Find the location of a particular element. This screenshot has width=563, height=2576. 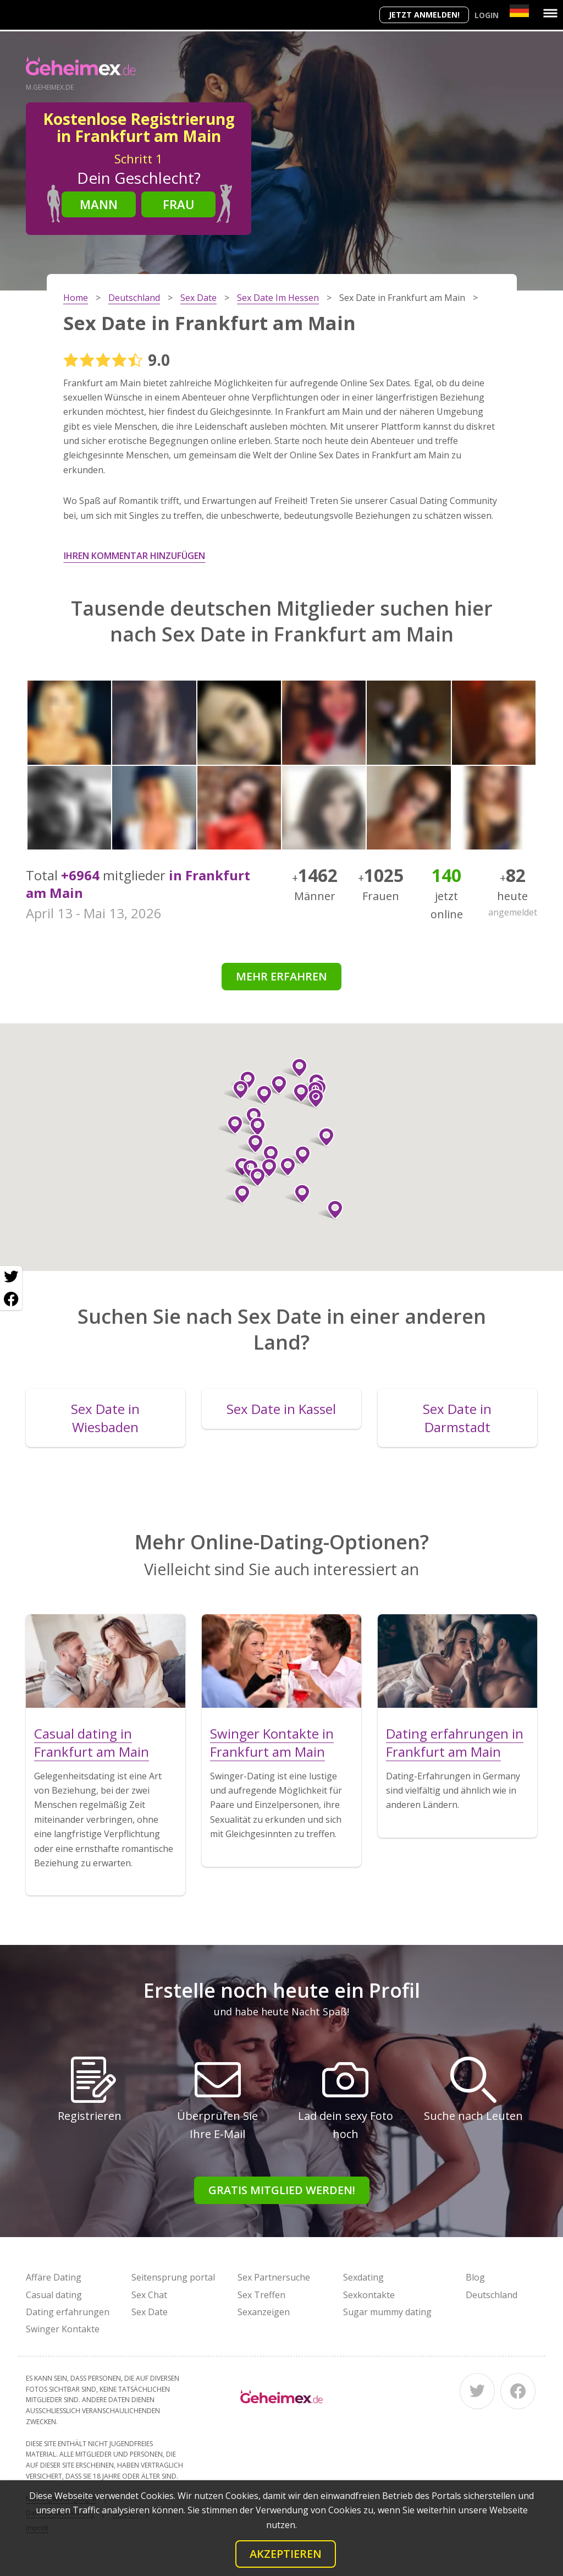

Casual dating is located at coordinates (54, 2295).